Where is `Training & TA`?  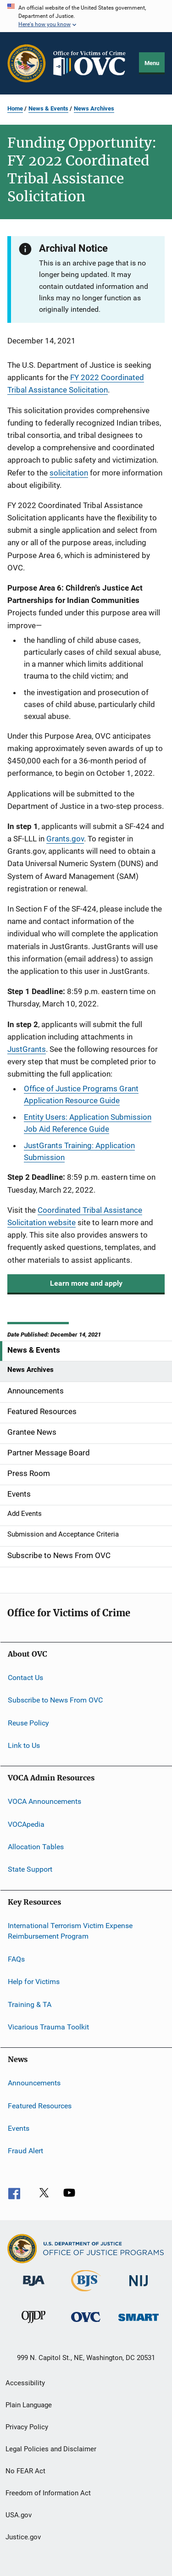
Training & TA is located at coordinates (29, 2004).